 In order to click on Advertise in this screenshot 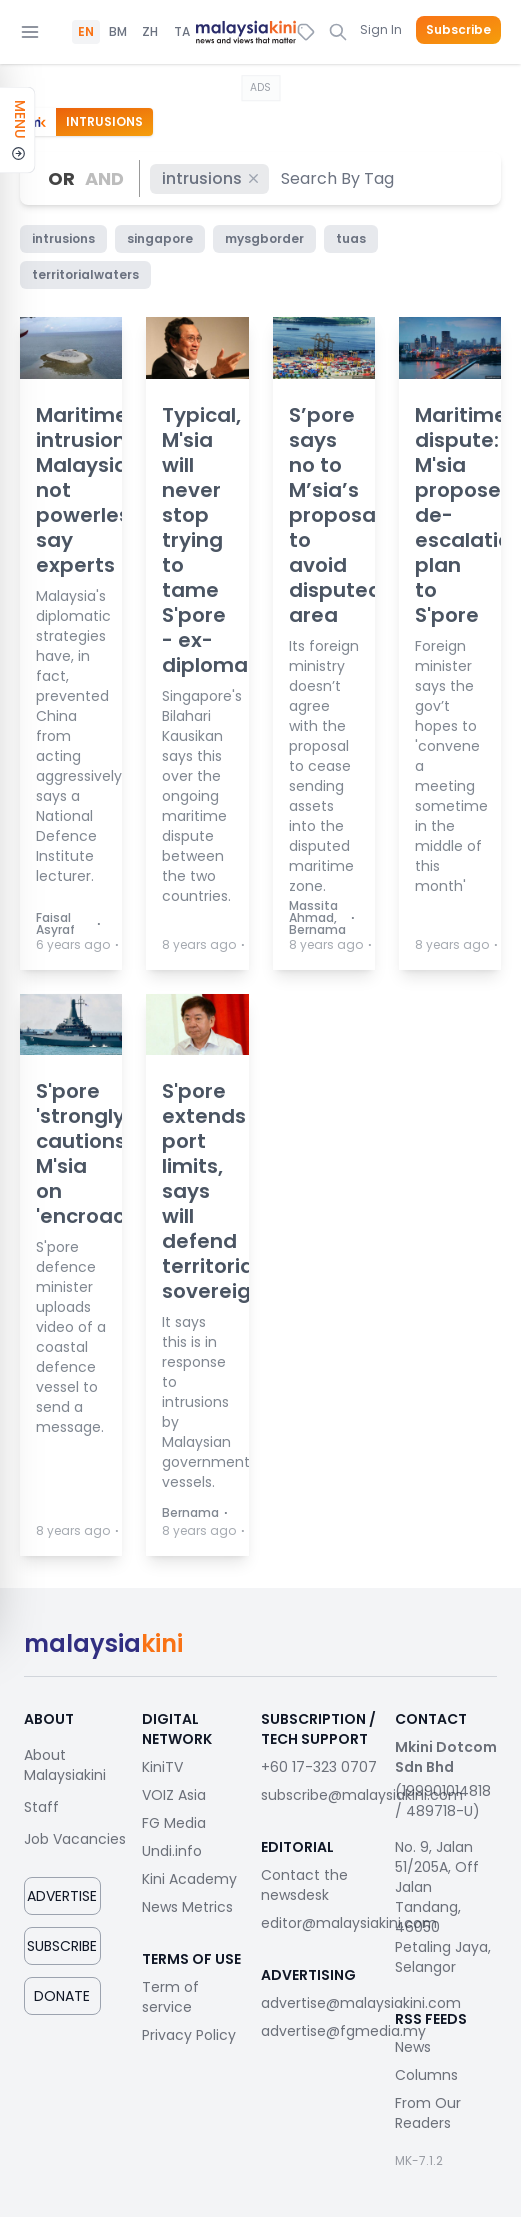, I will do `click(62, 1896)`.